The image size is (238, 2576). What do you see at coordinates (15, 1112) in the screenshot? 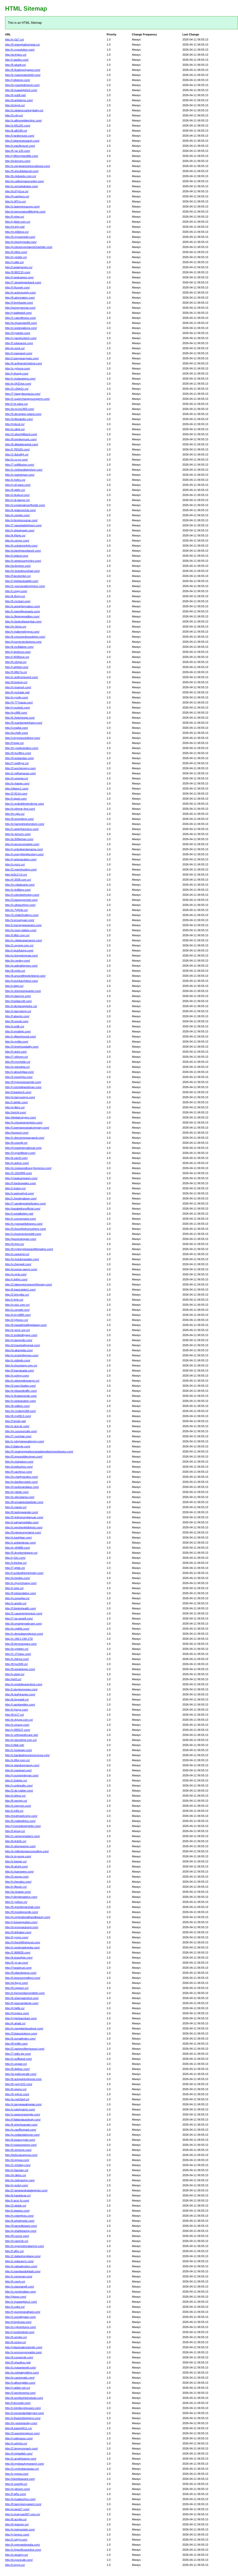
I see `http://siricht.com/` at bounding box center [15, 1112].